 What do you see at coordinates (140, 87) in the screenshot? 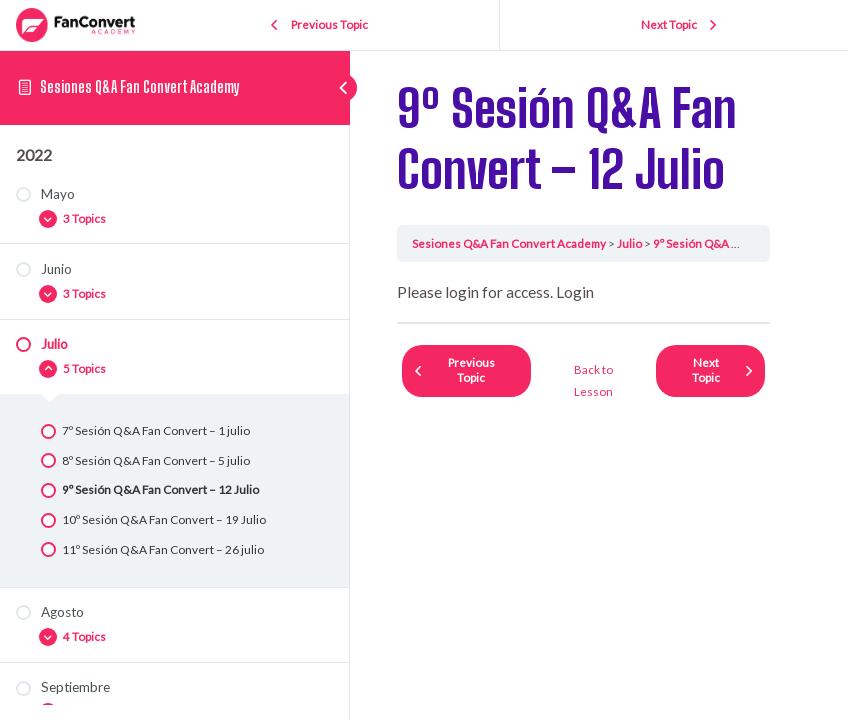
I see `Sesiones Q&A Fan Convert Academy` at bounding box center [140, 87].